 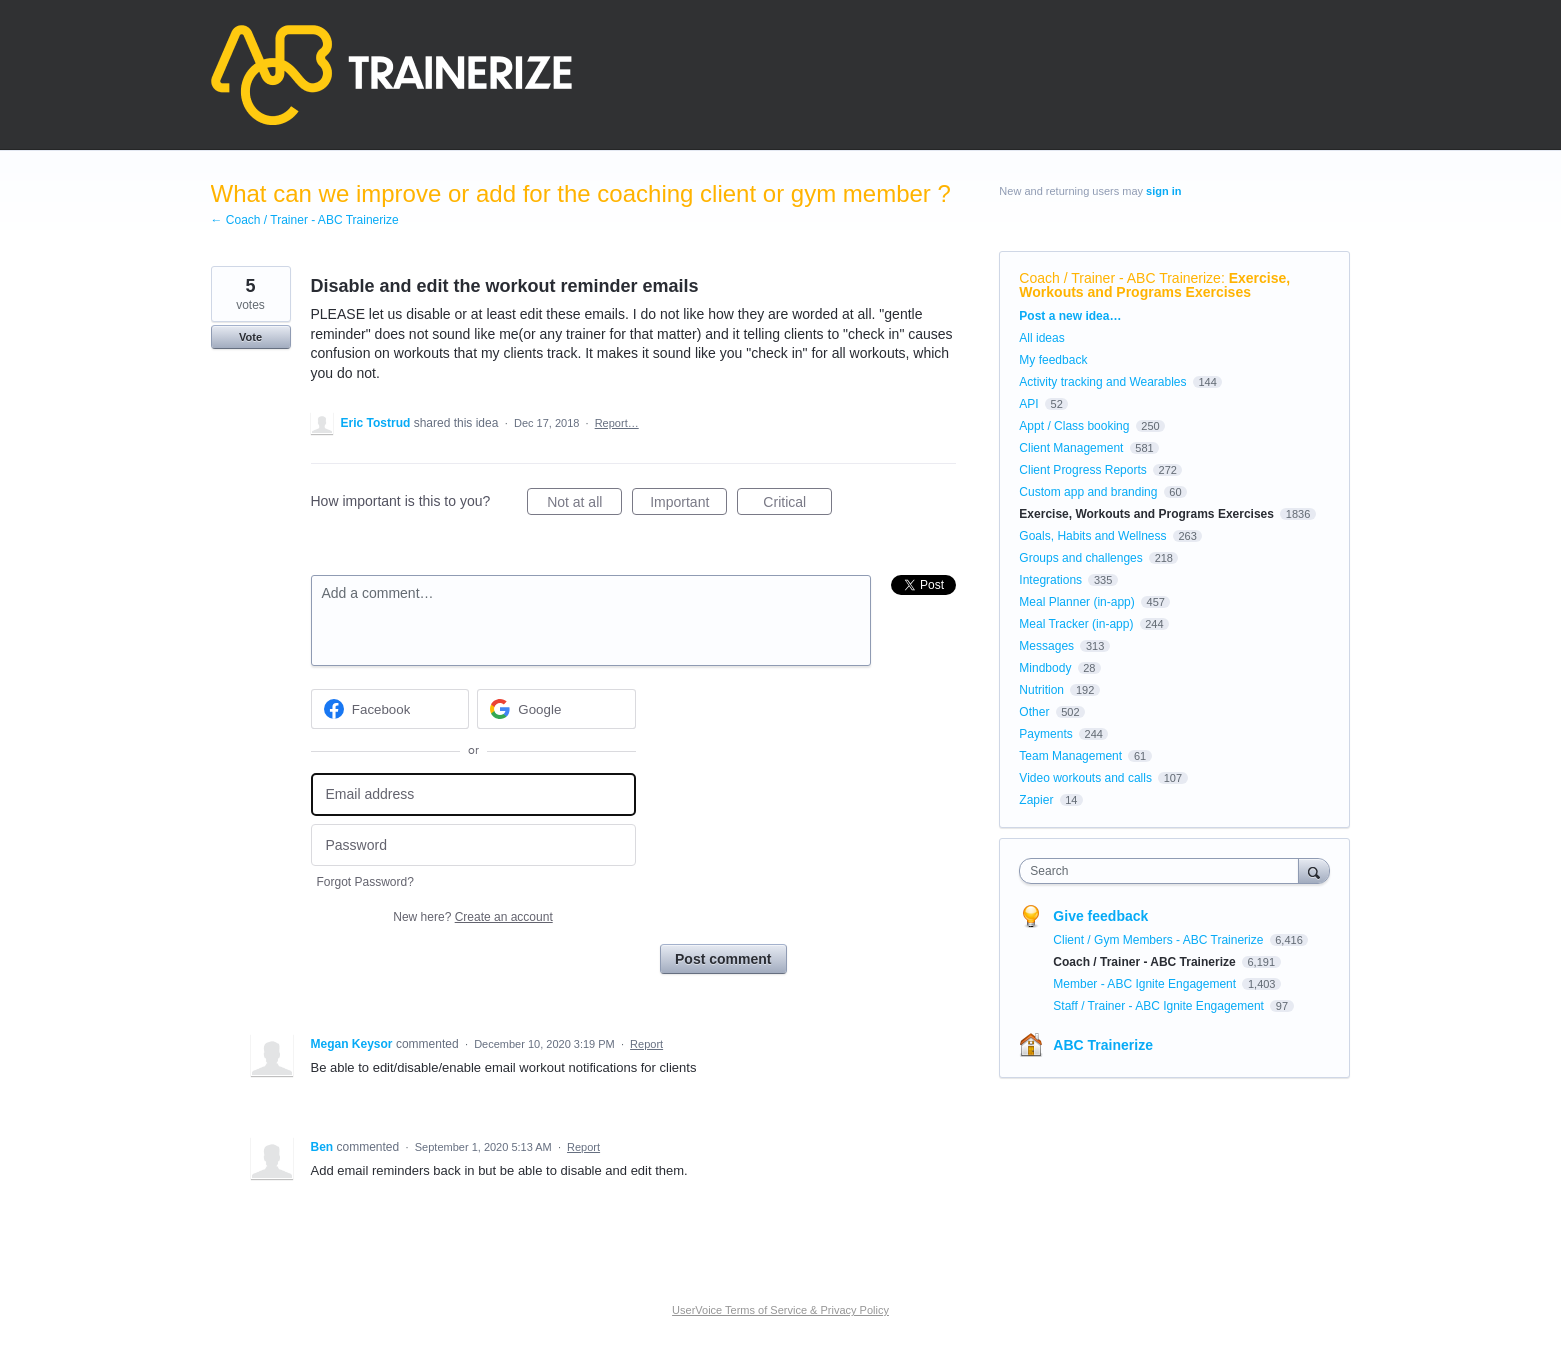 What do you see at coordinates (1076, 624) in the screenshot?
I see `Meal Tracker (in-app)` at bounding box center [1076, 624].